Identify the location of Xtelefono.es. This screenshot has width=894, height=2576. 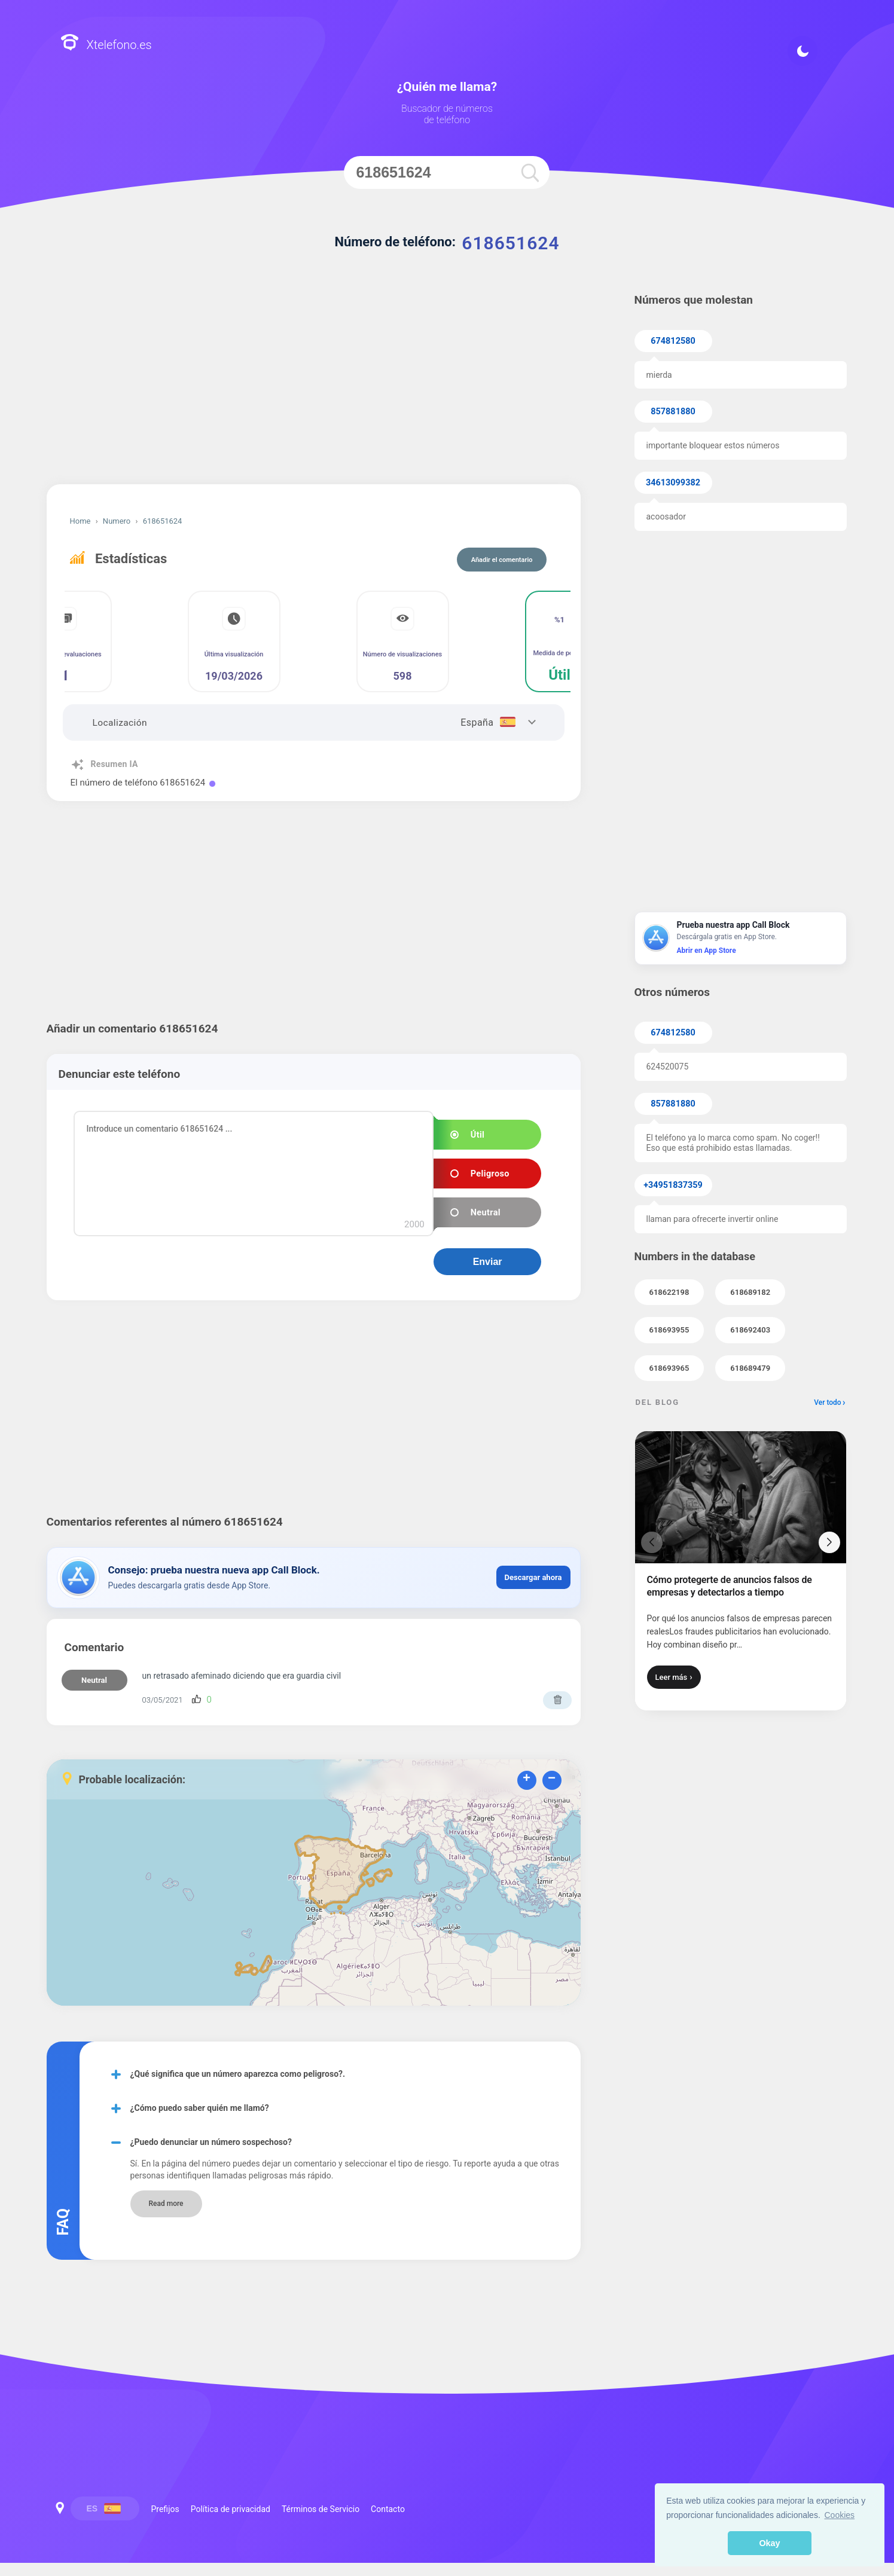
(106, 44).